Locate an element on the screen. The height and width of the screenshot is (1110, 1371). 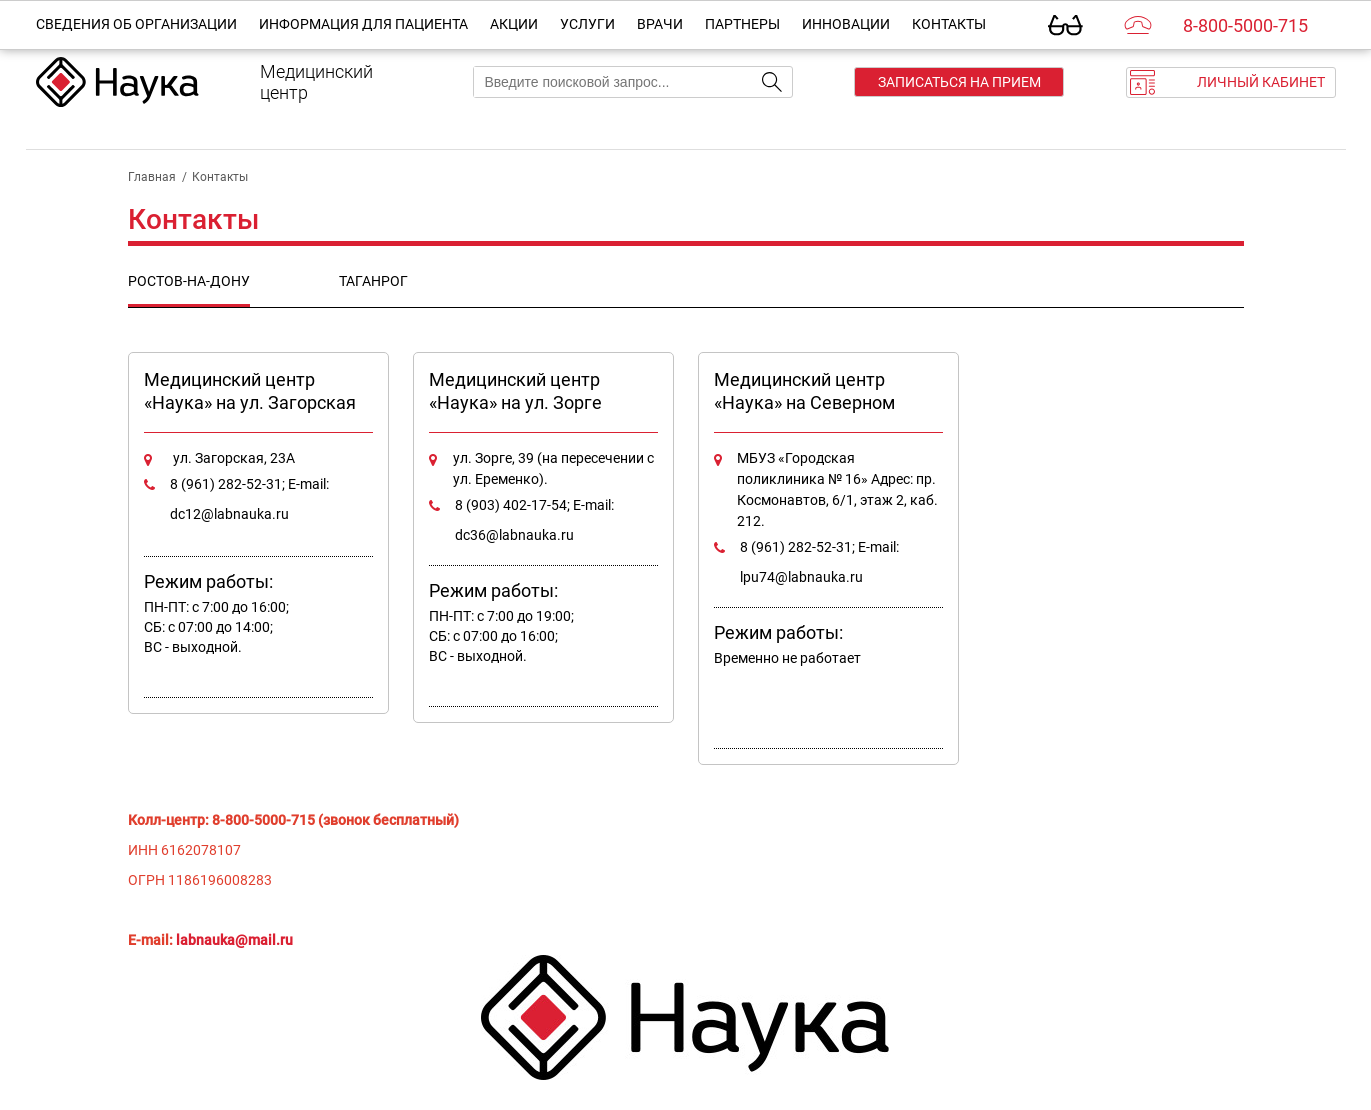
Главная is located at coordinates (152, 177).